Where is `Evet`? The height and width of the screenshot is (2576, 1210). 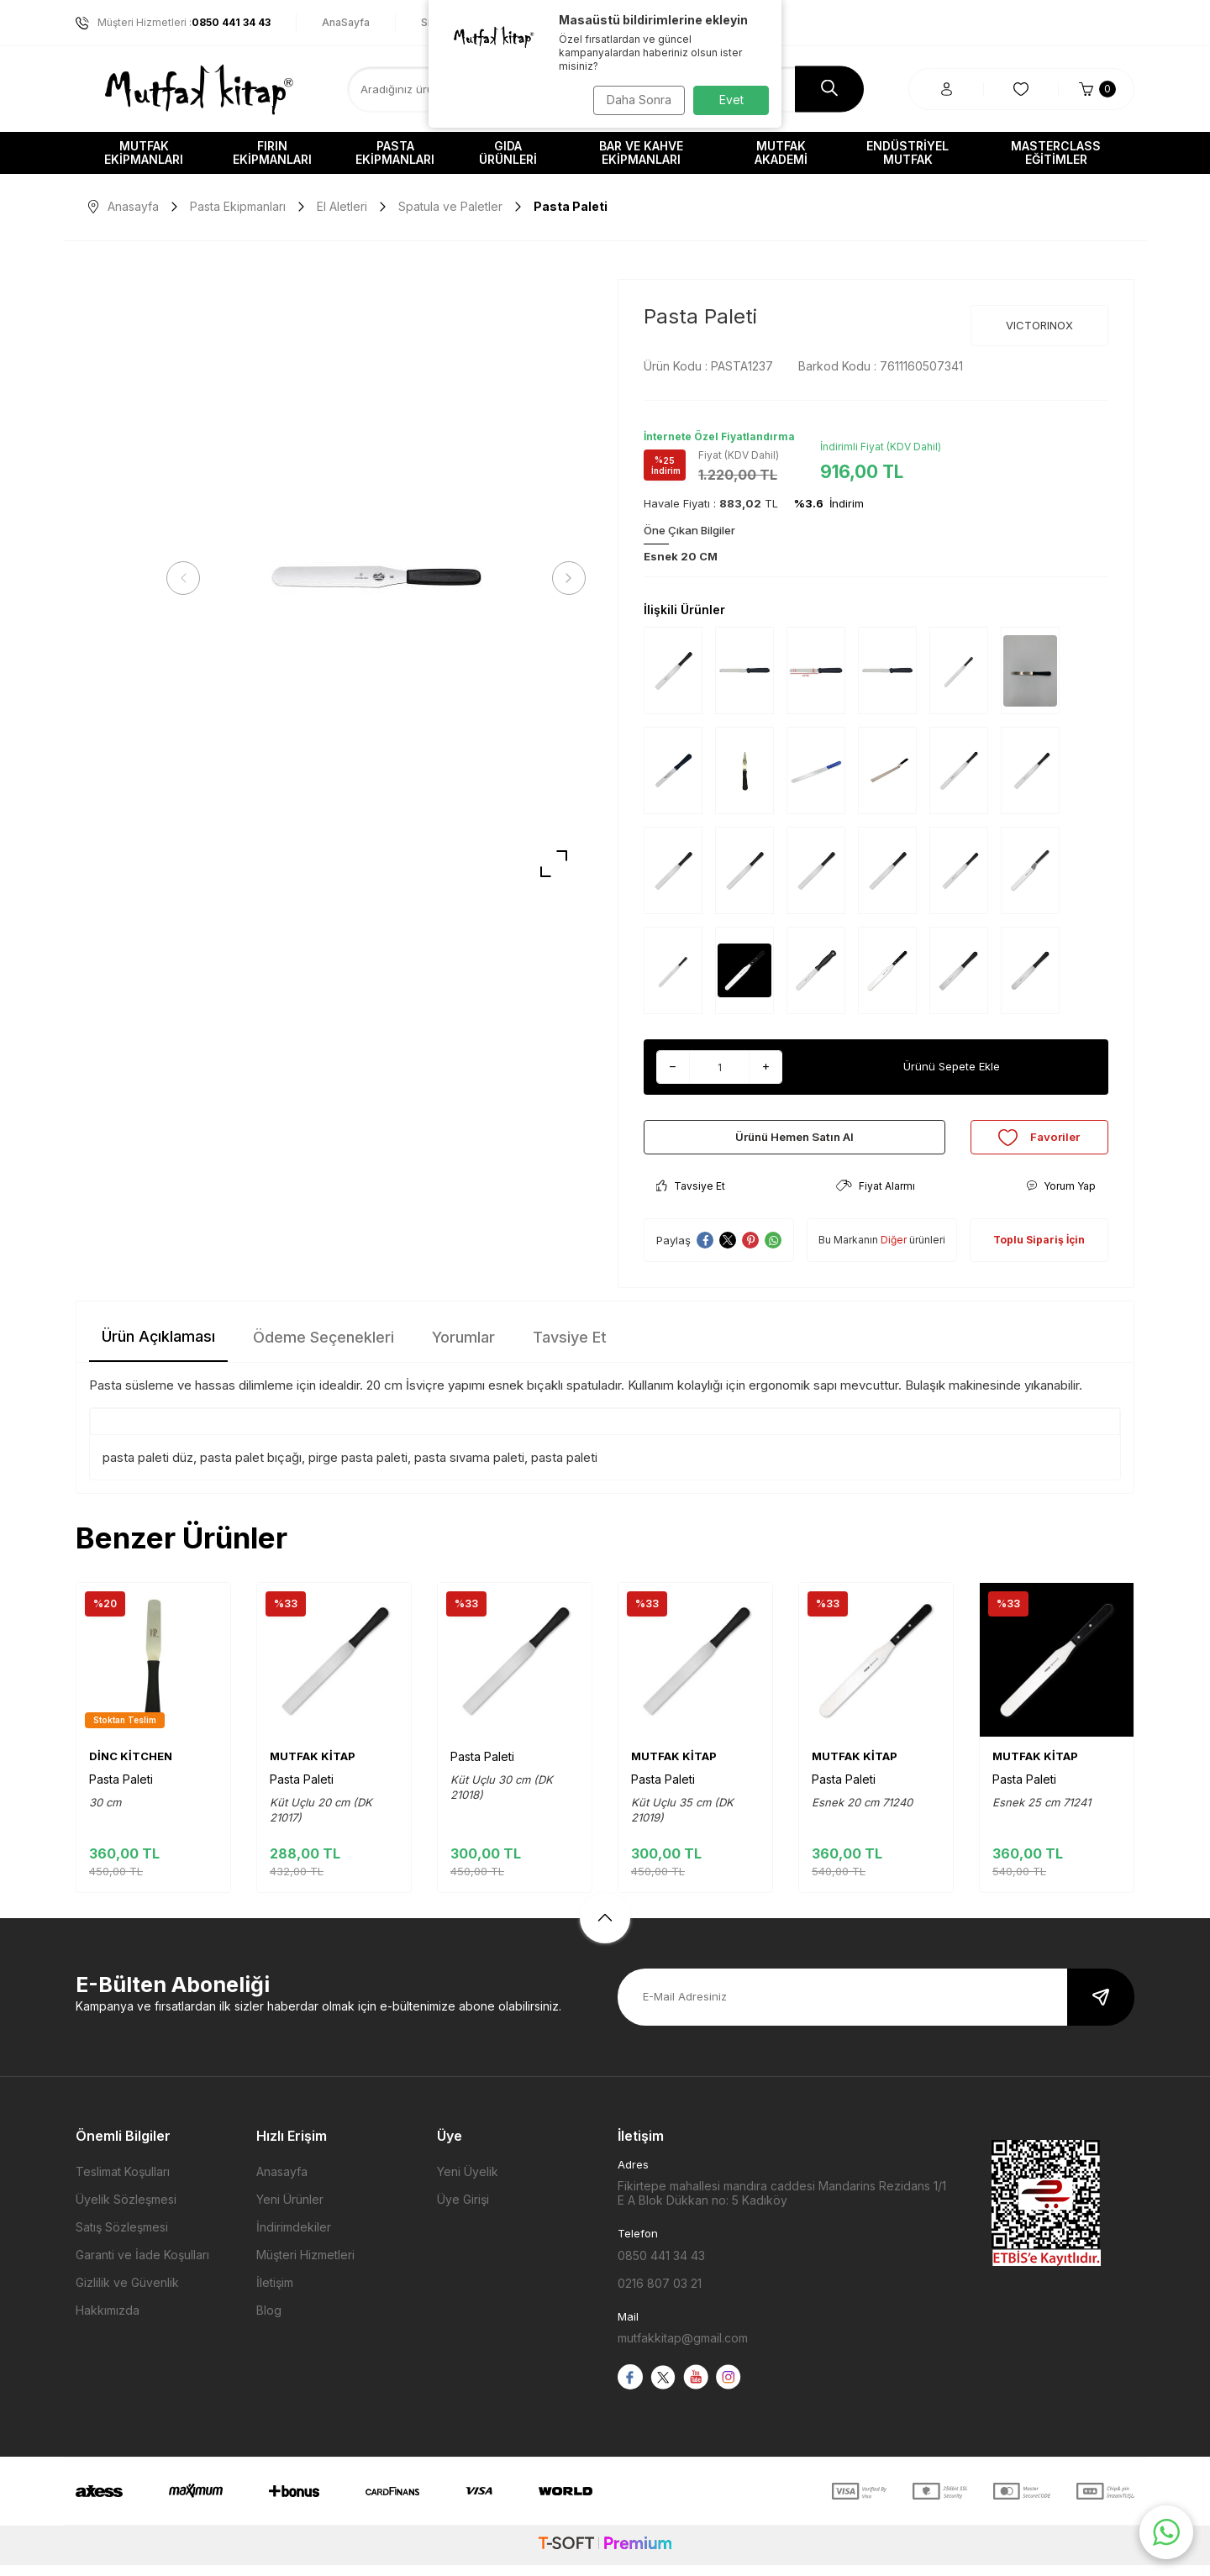
Evet is located at coordinates (731, 99).